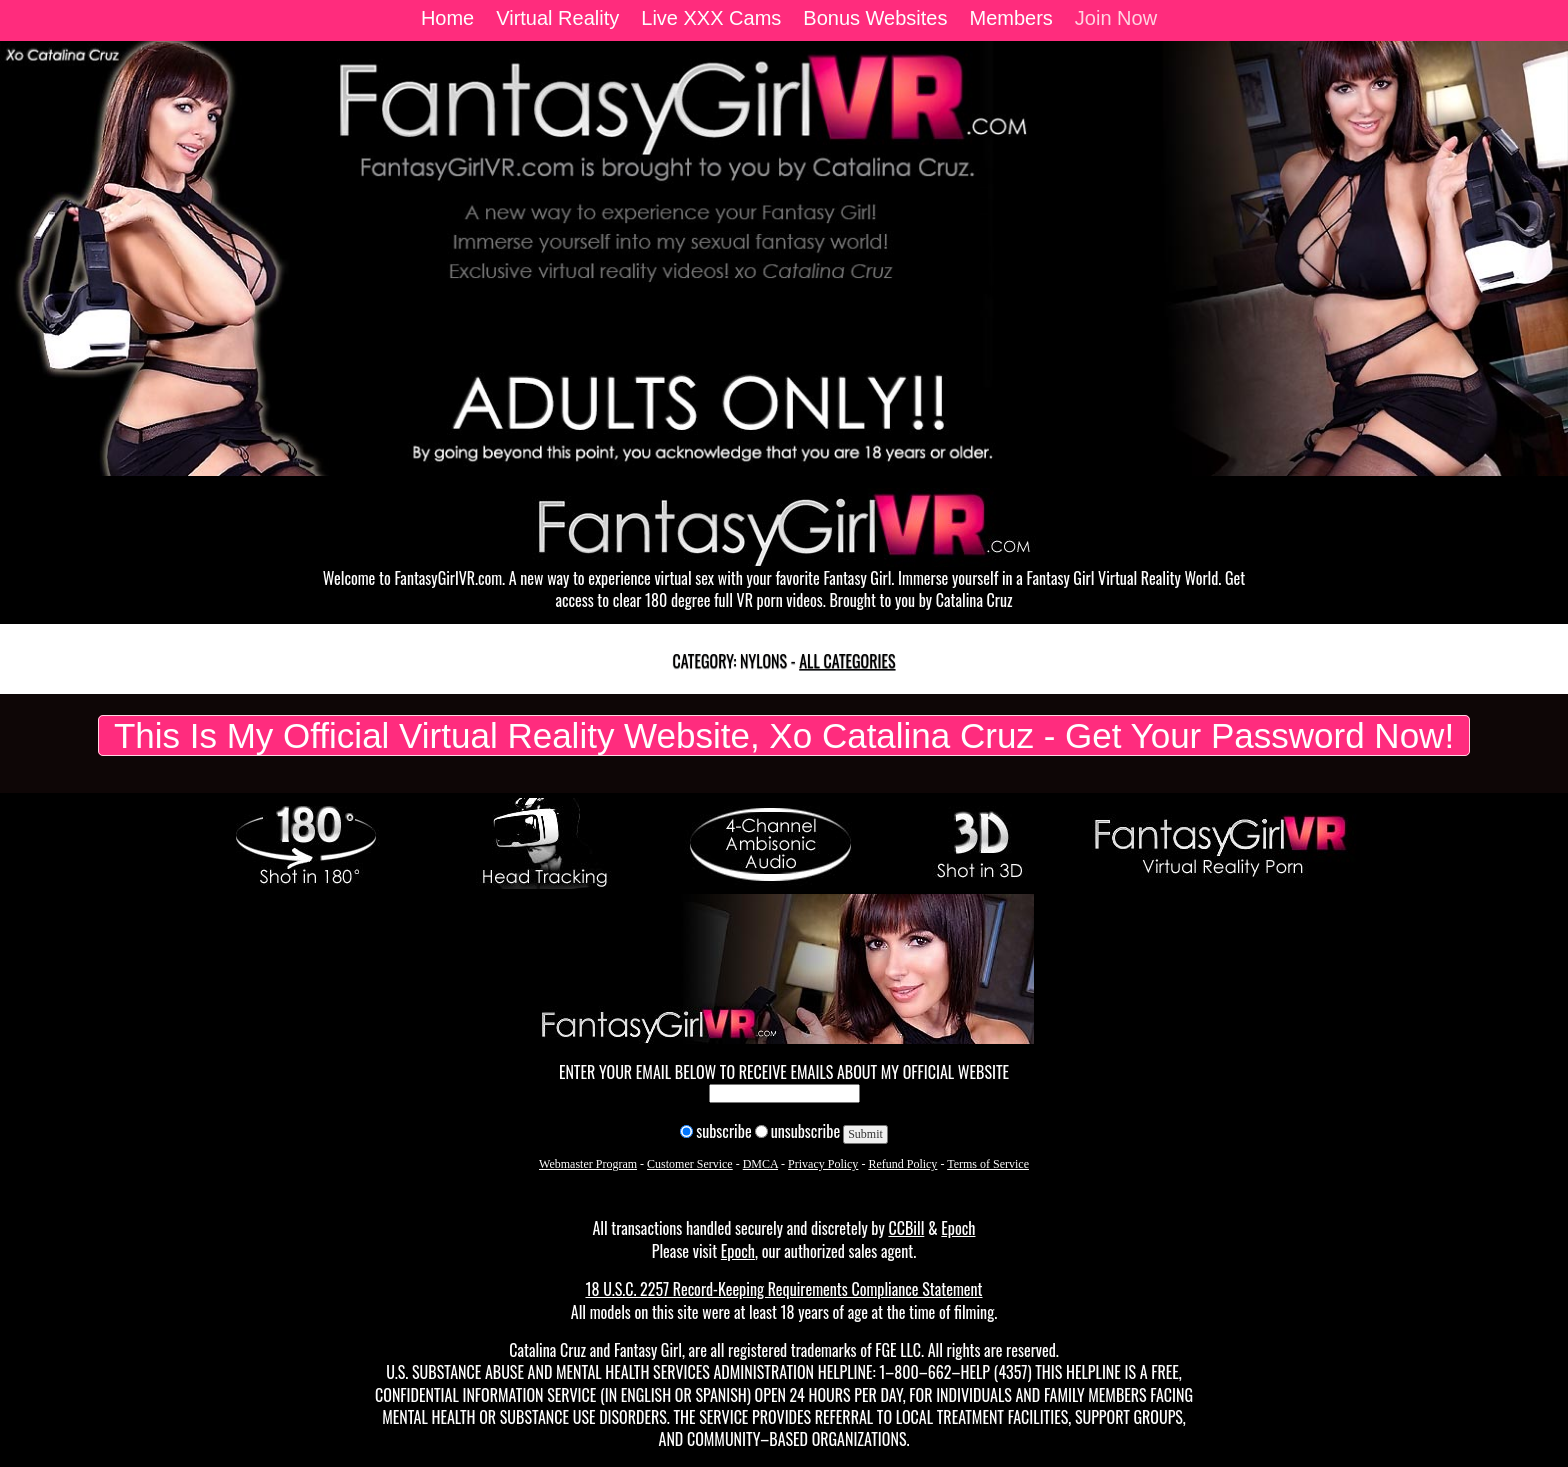 This screenshot has width=1568, height=1467. I want to click on Join Now, so click(1116, 18).